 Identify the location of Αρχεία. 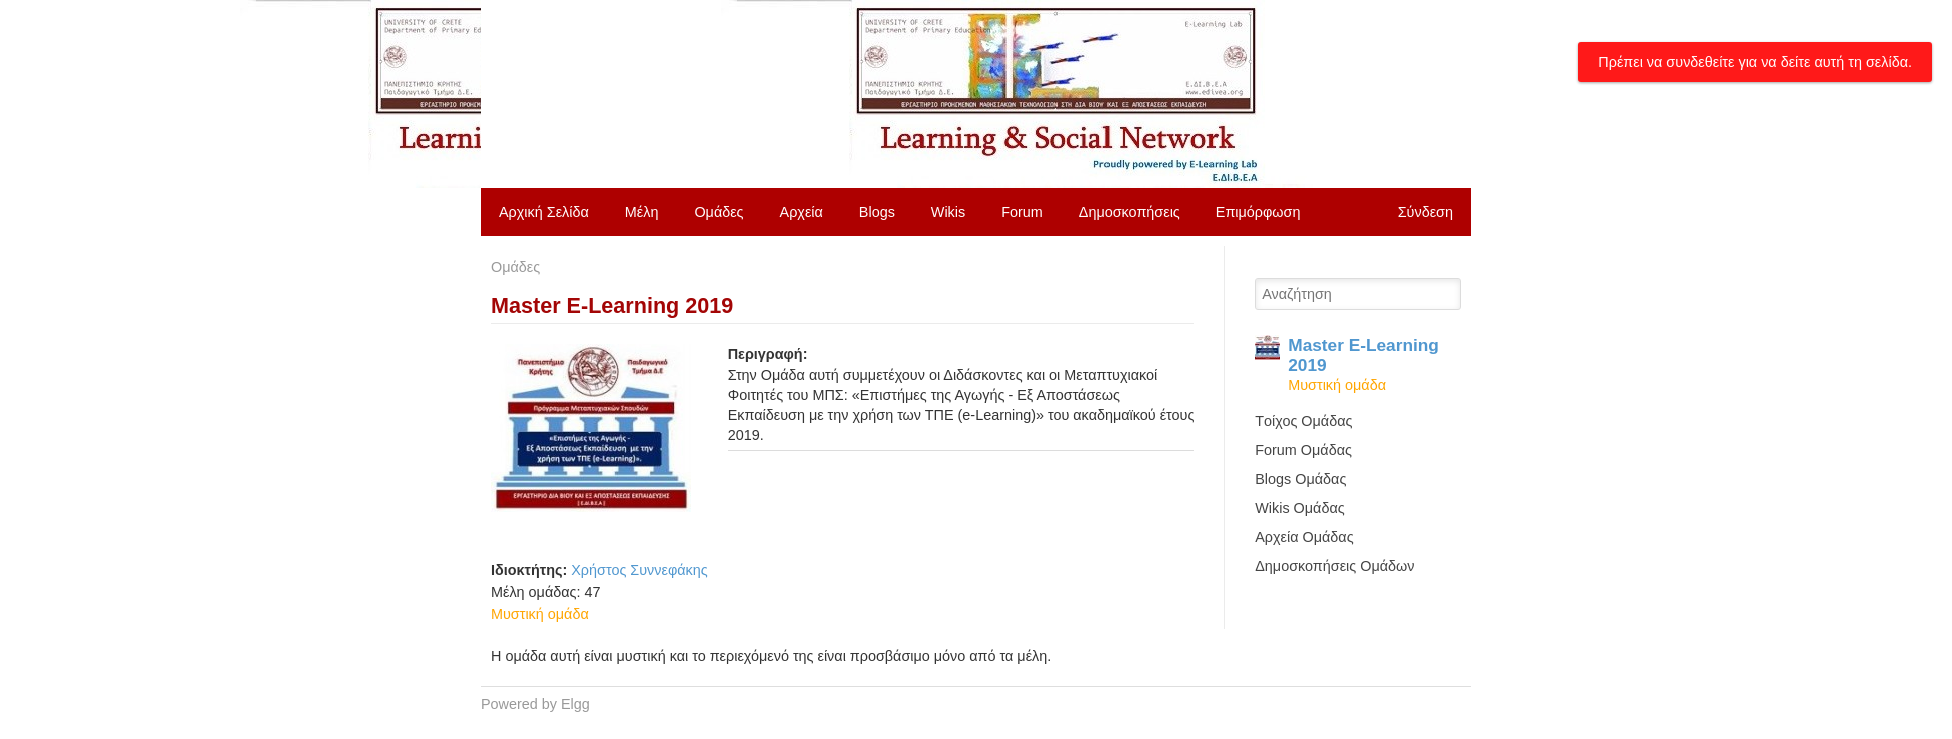
(801, 212).